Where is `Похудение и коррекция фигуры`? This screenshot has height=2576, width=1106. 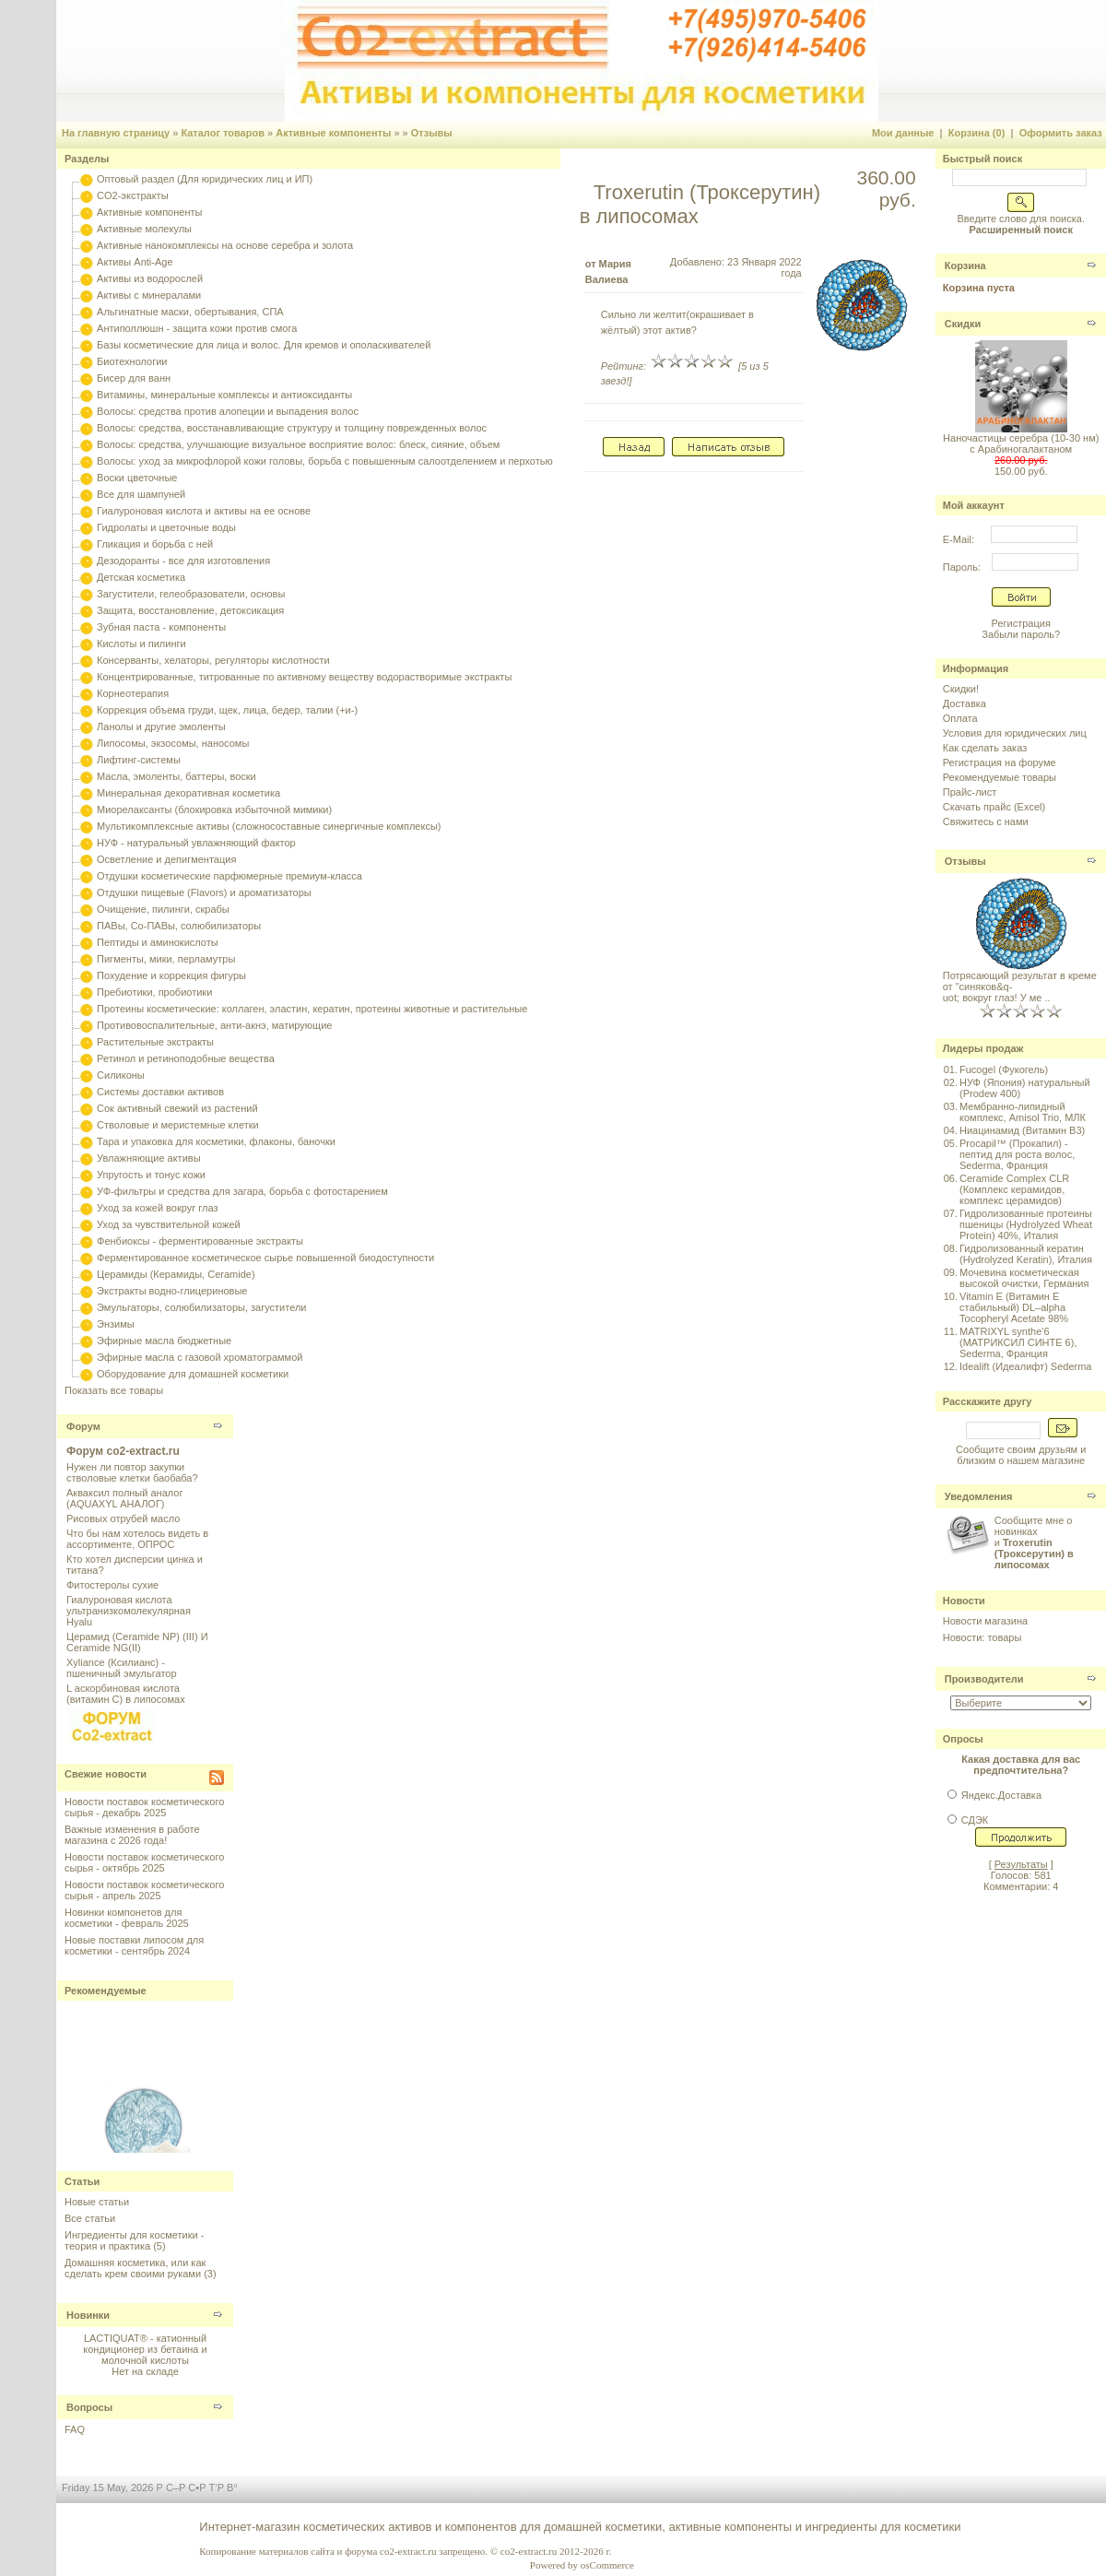
Похудение и коррекция фигуры is located at coordinates (171, 975).